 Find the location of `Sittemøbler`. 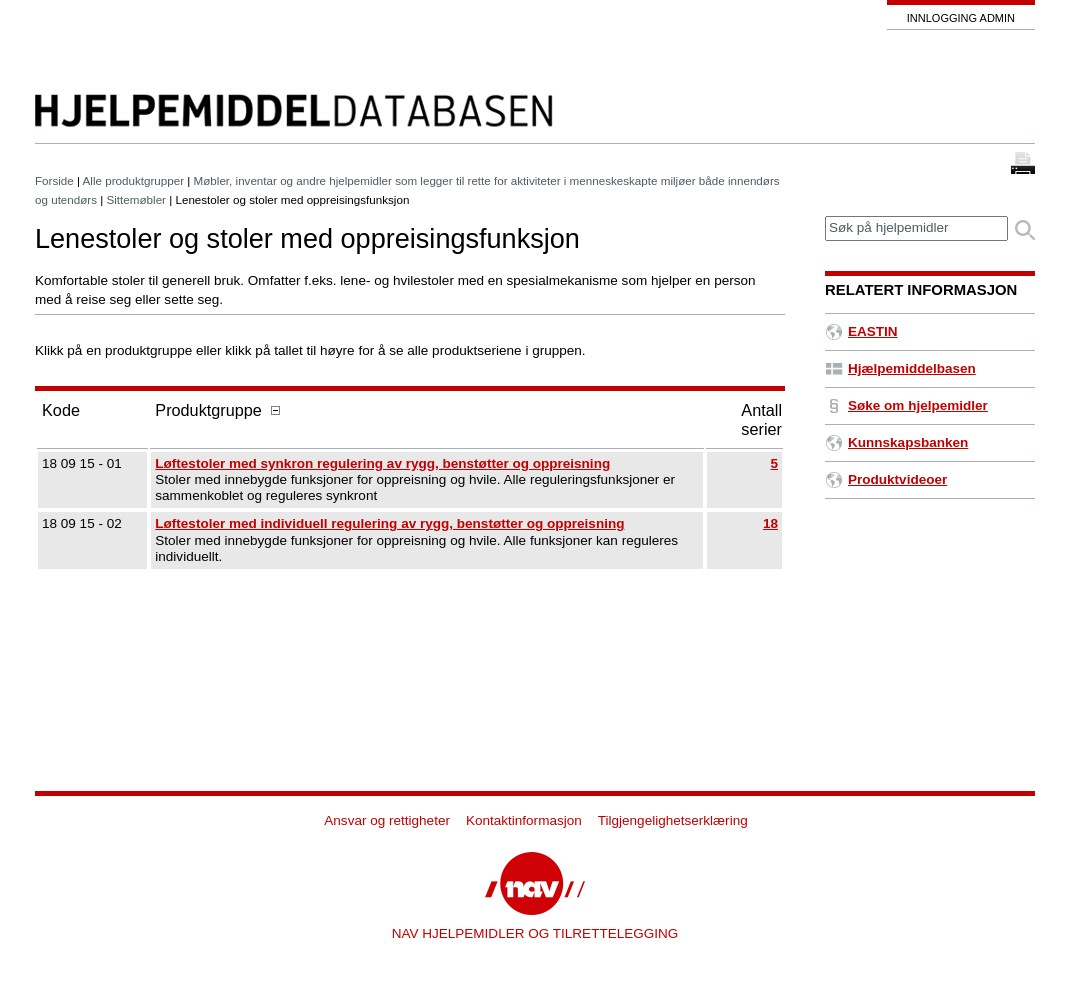

Sittemøbler is located at coordinates (136, 199).